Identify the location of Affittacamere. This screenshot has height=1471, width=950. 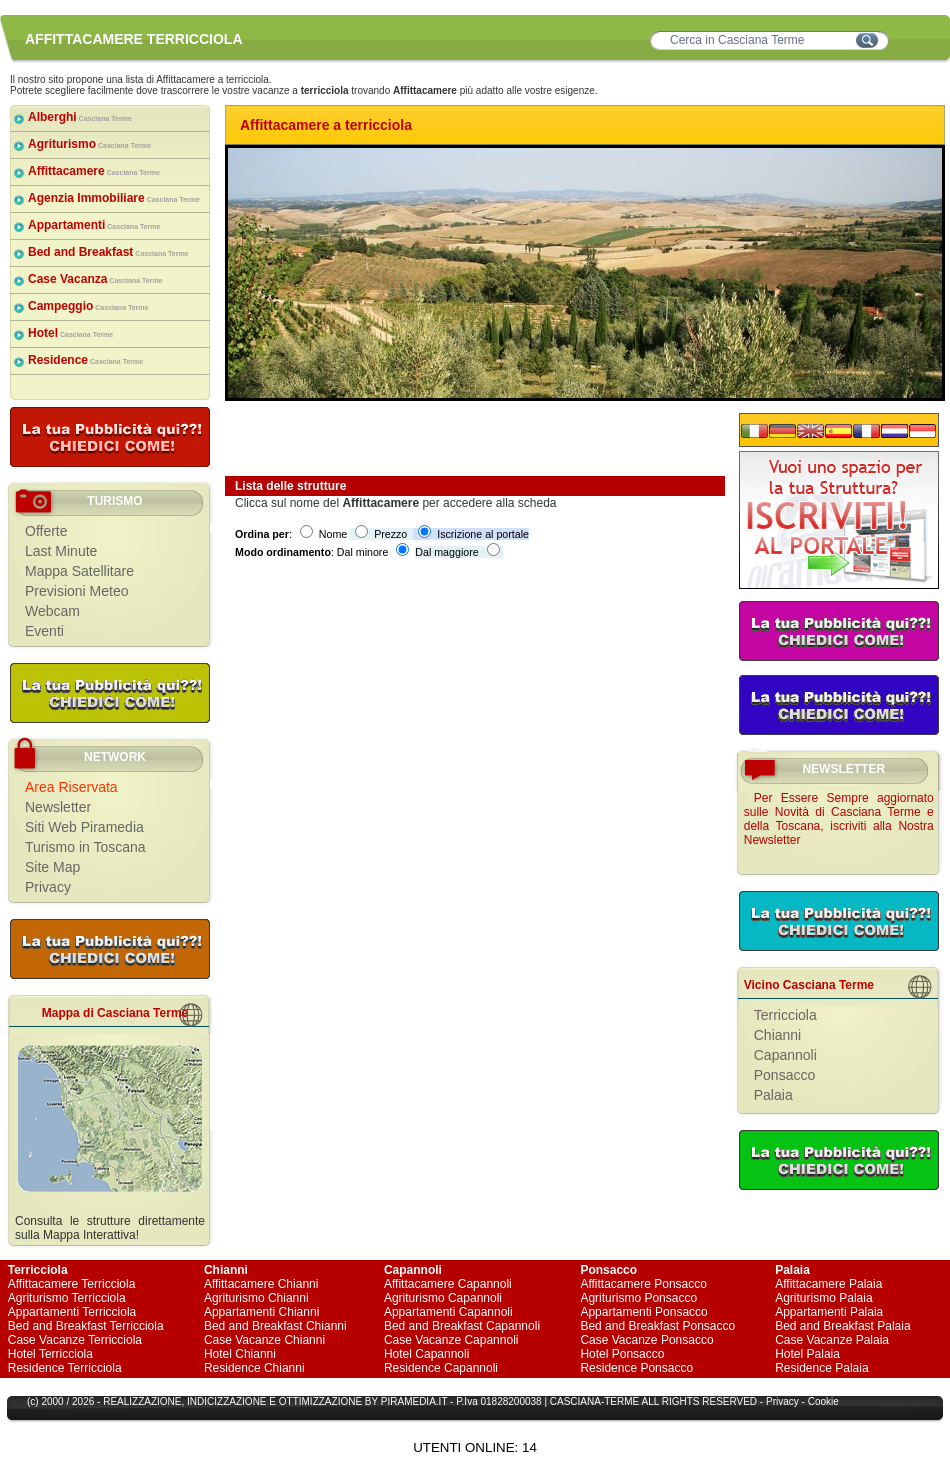
(94, 171).